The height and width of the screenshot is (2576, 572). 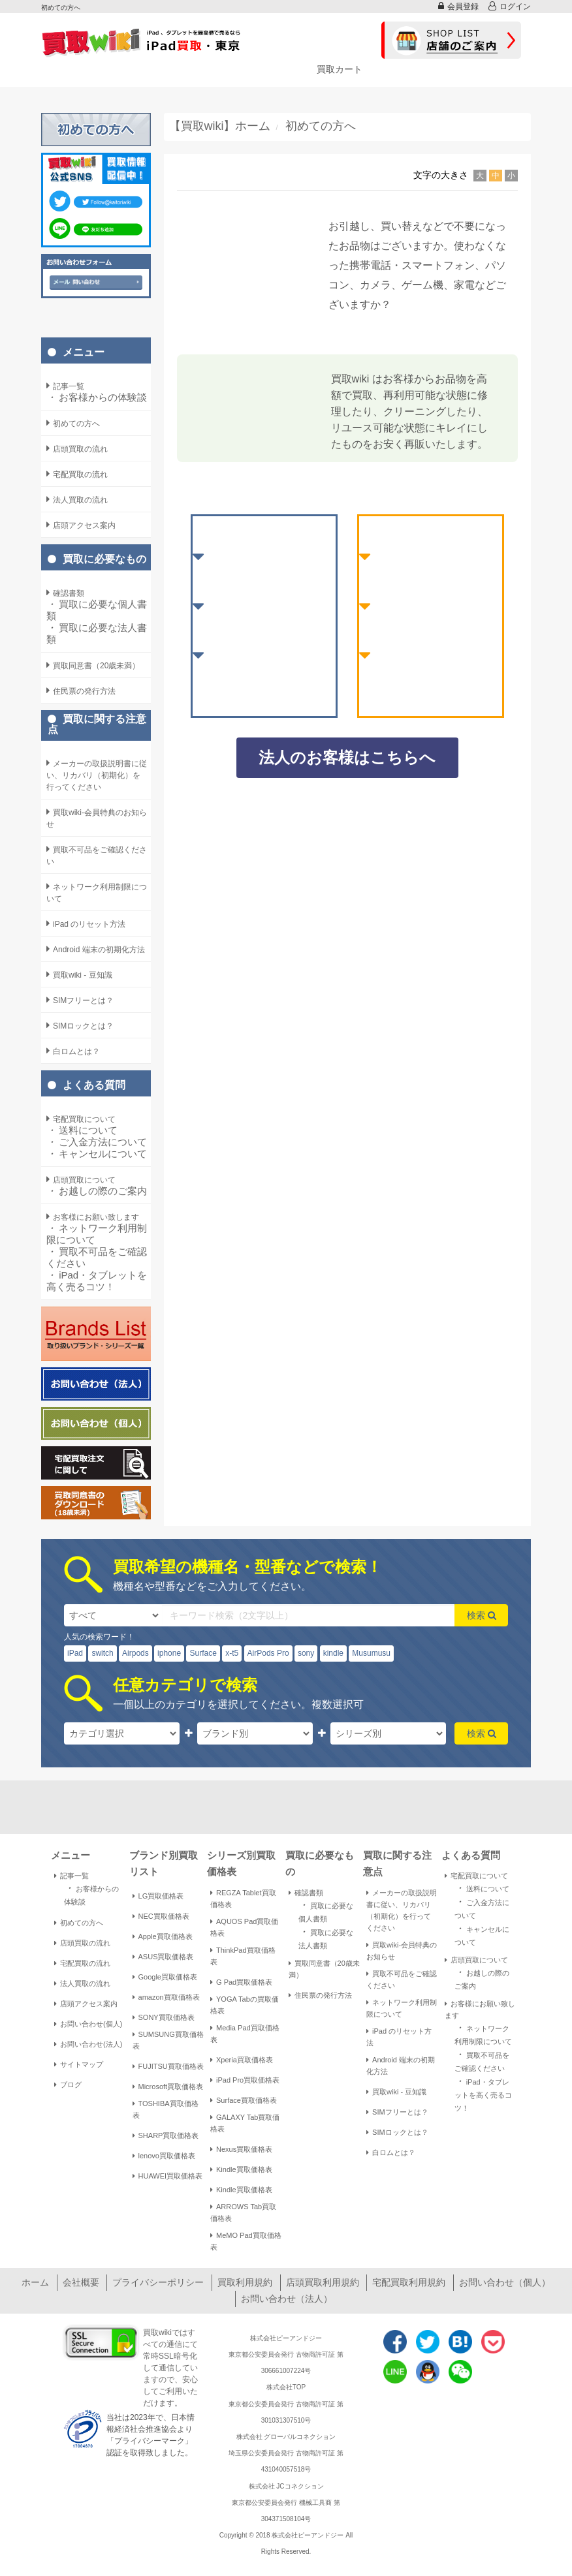 What do you see at coordinates (82, 1963) in the screenshot?
I see `宅配買取の流れ` at bounding box center [82, 1963].